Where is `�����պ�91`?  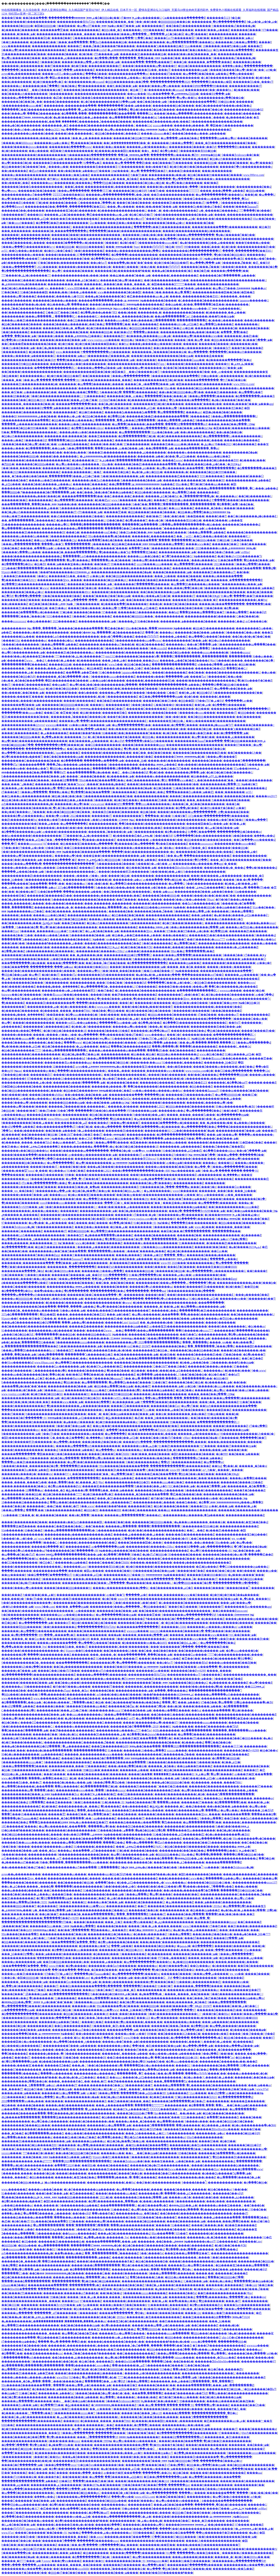 �����պ�91 is located at coordinates (57, 524).